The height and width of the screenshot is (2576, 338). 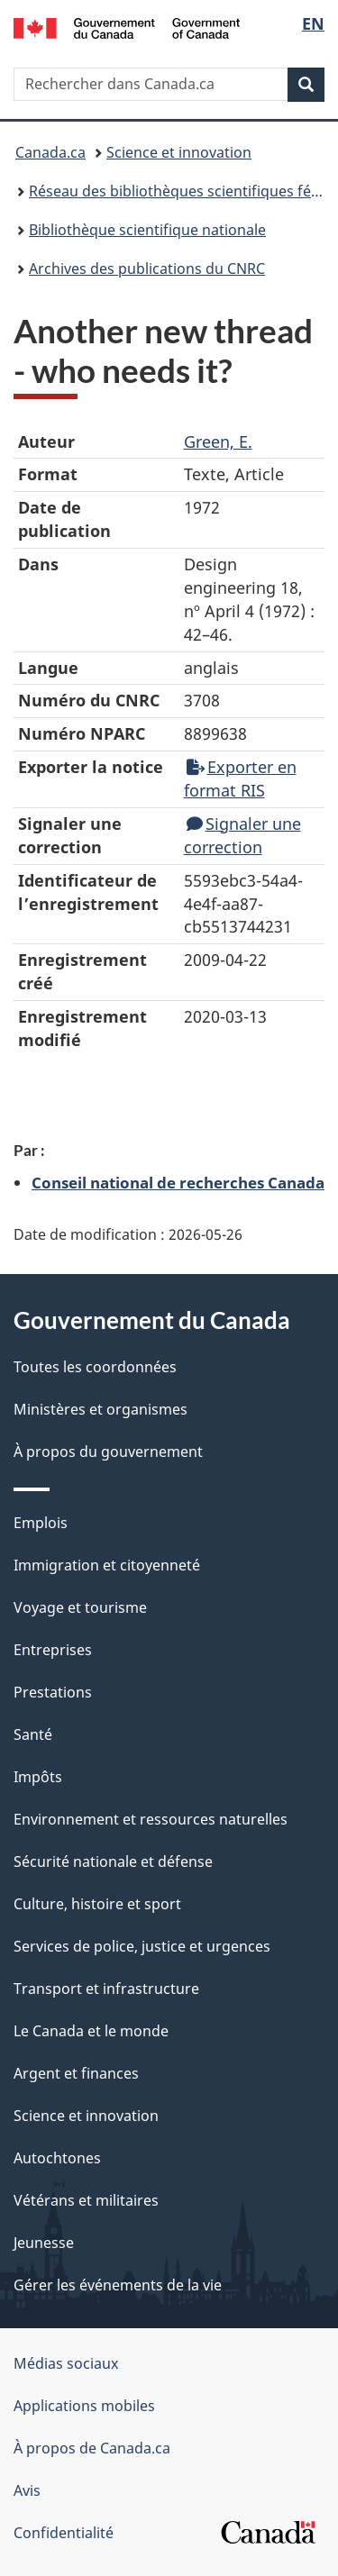 I want to click on Canada.ca, so click(x=50, y=152).